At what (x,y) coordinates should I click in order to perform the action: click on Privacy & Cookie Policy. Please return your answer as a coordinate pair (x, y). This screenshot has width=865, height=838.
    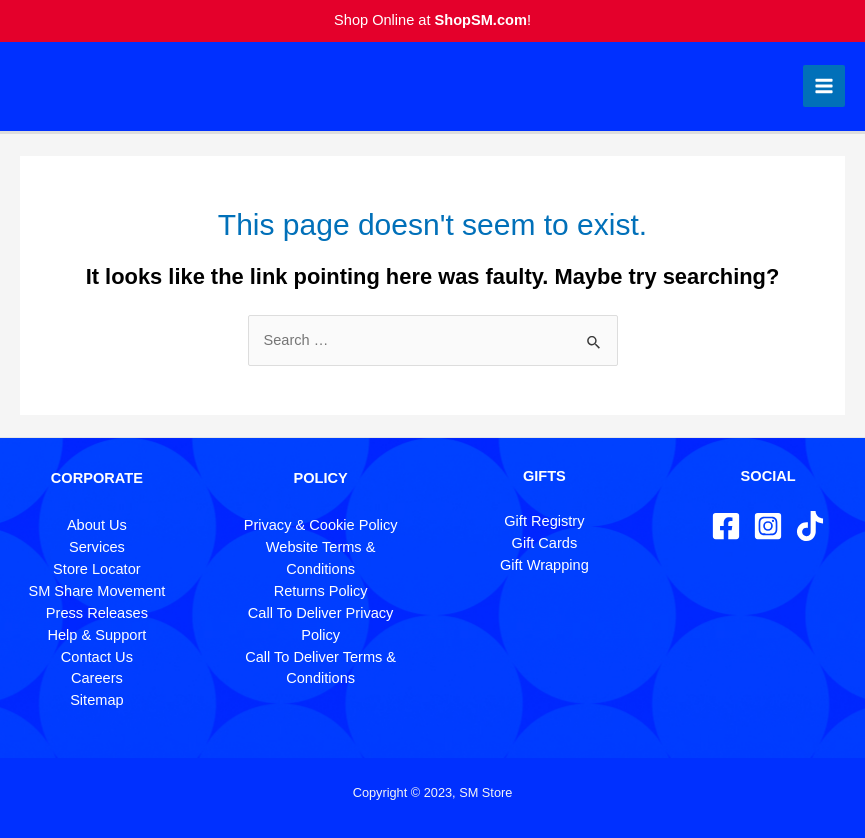
    Looking at the image, I should click on (321, 525).